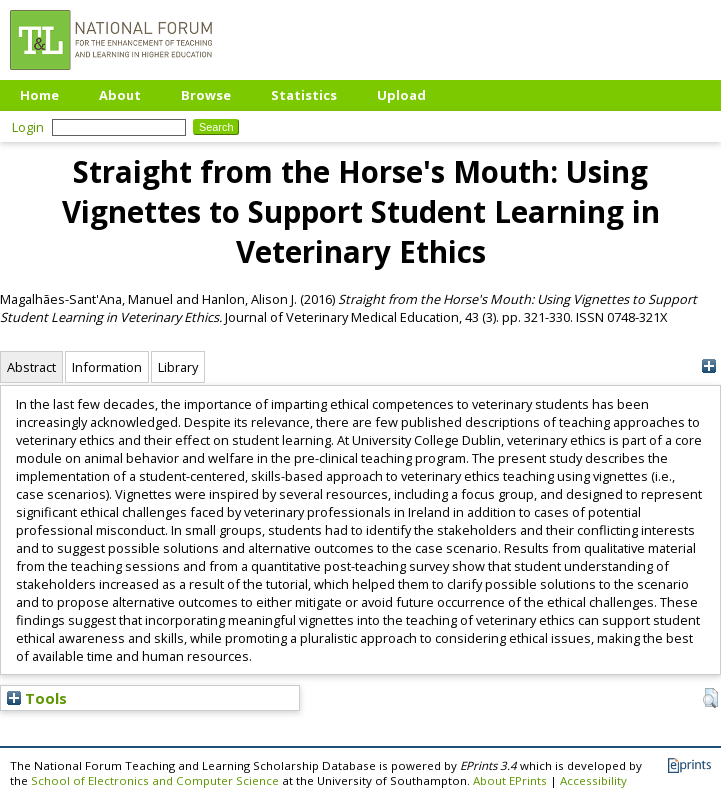 The width and height of the screenshot is (721, 792). I want to click on Accessibility, so click(593, 780).